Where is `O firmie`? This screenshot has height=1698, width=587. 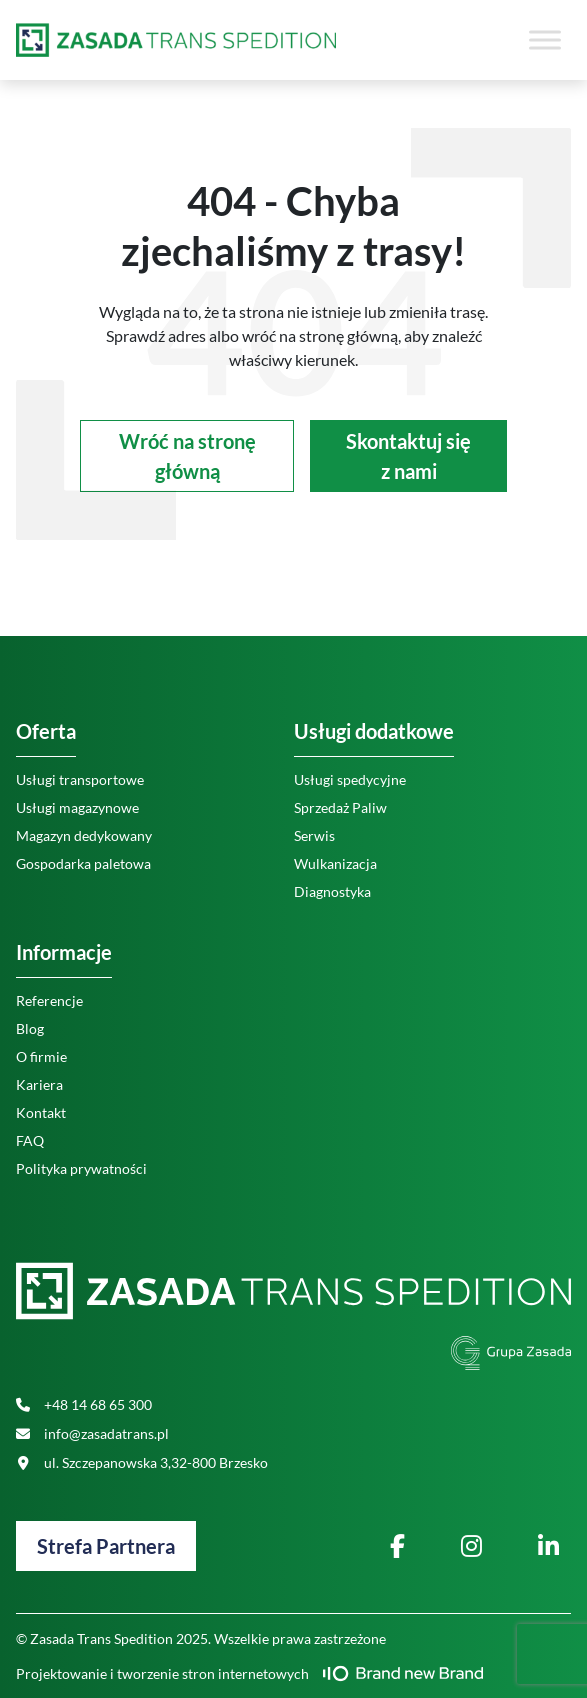 O firmie is located at coordinates (41, 1056).